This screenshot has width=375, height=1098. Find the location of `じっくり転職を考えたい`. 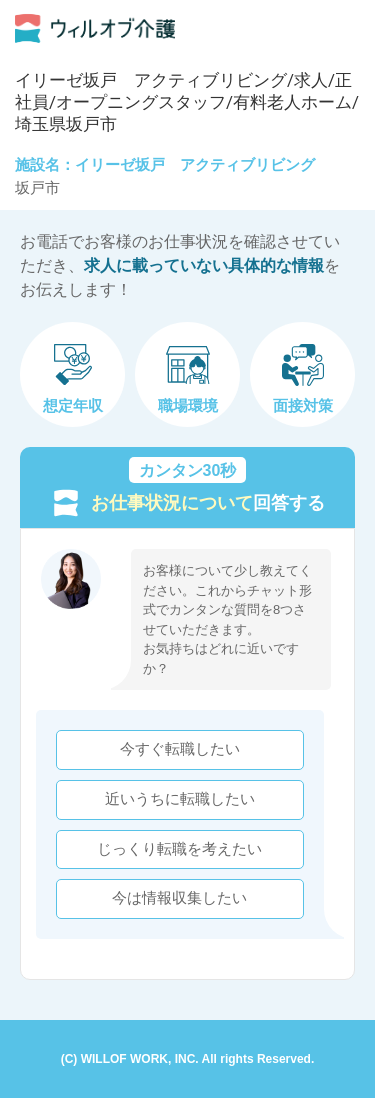

じっくり転職を考えたい is located at coordinates (179, 849).